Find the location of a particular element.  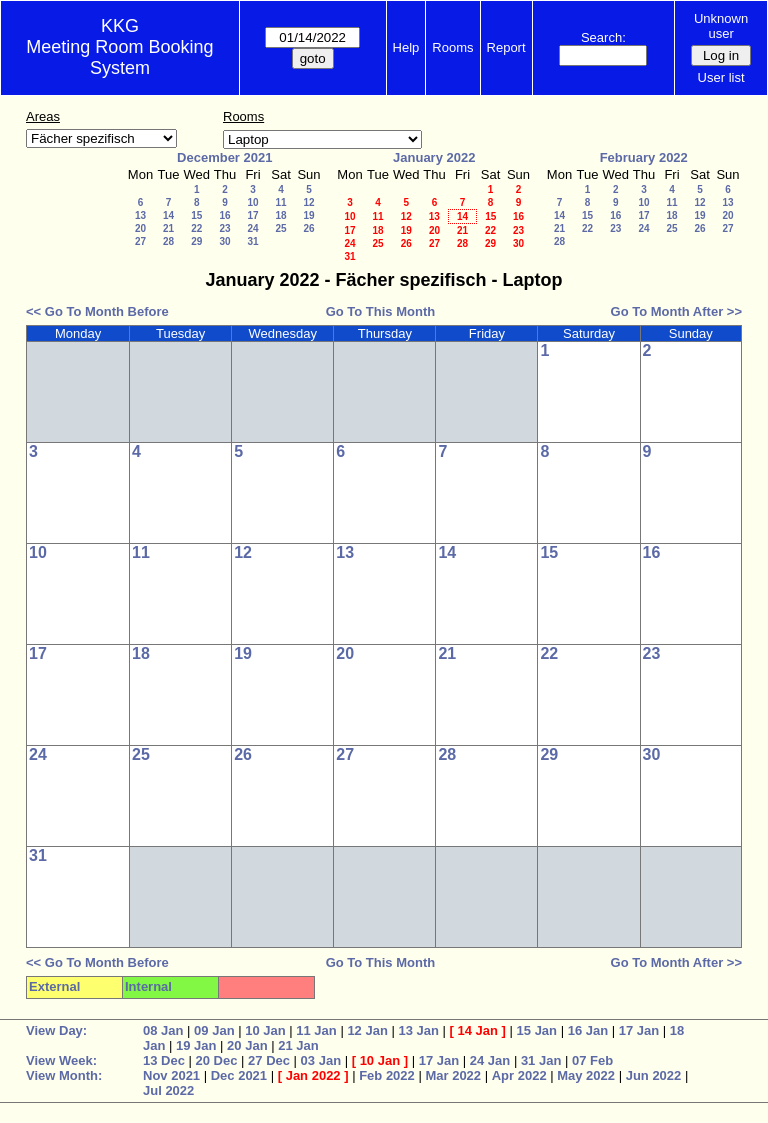

07 Feb is located at coordinates (592, 1060).